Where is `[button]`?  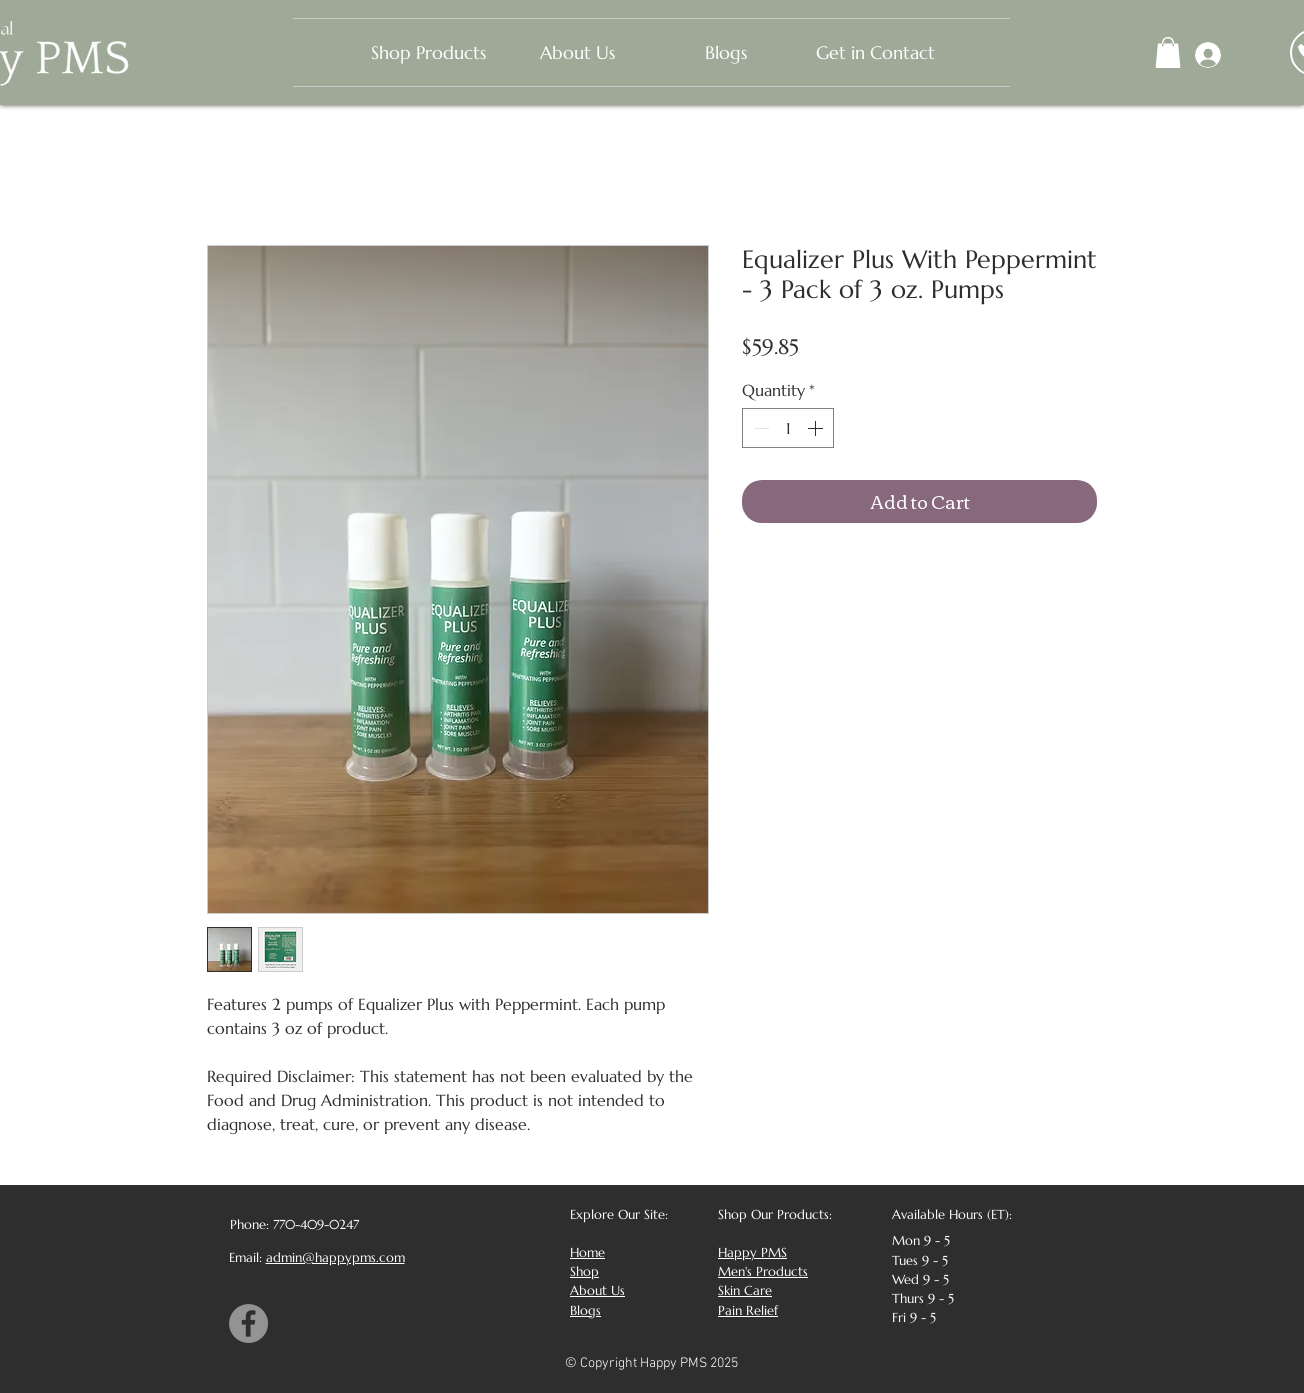
[button] is located at coordinates (1168, 52).